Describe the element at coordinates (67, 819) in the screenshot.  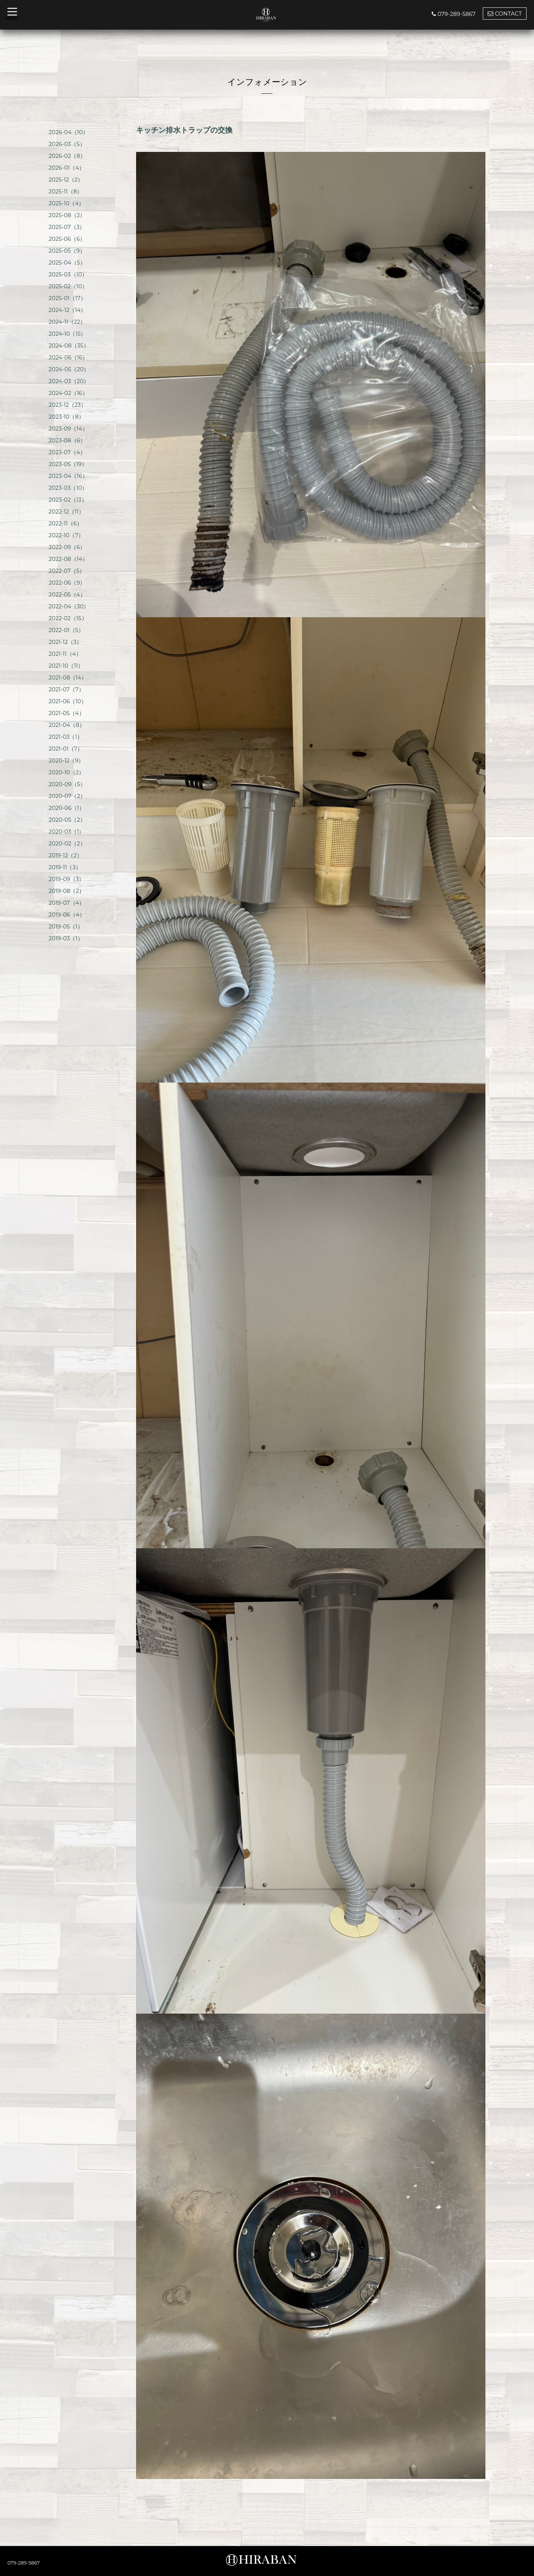
I see `2020-05（2）` at that location.